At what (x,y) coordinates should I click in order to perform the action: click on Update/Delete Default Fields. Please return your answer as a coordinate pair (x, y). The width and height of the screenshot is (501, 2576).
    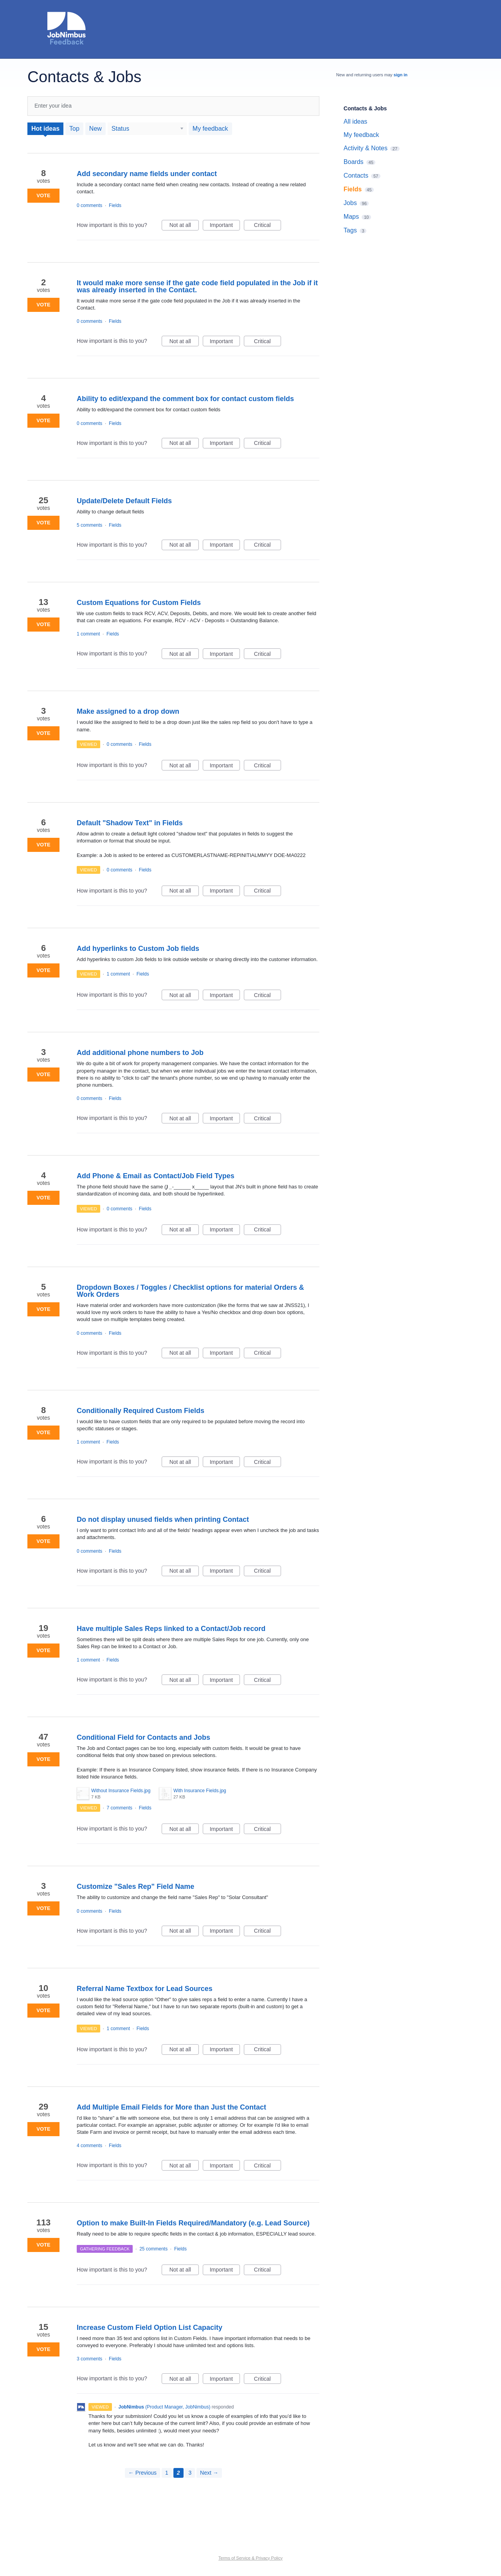
    Looking at the image, I should click on (124, 501).